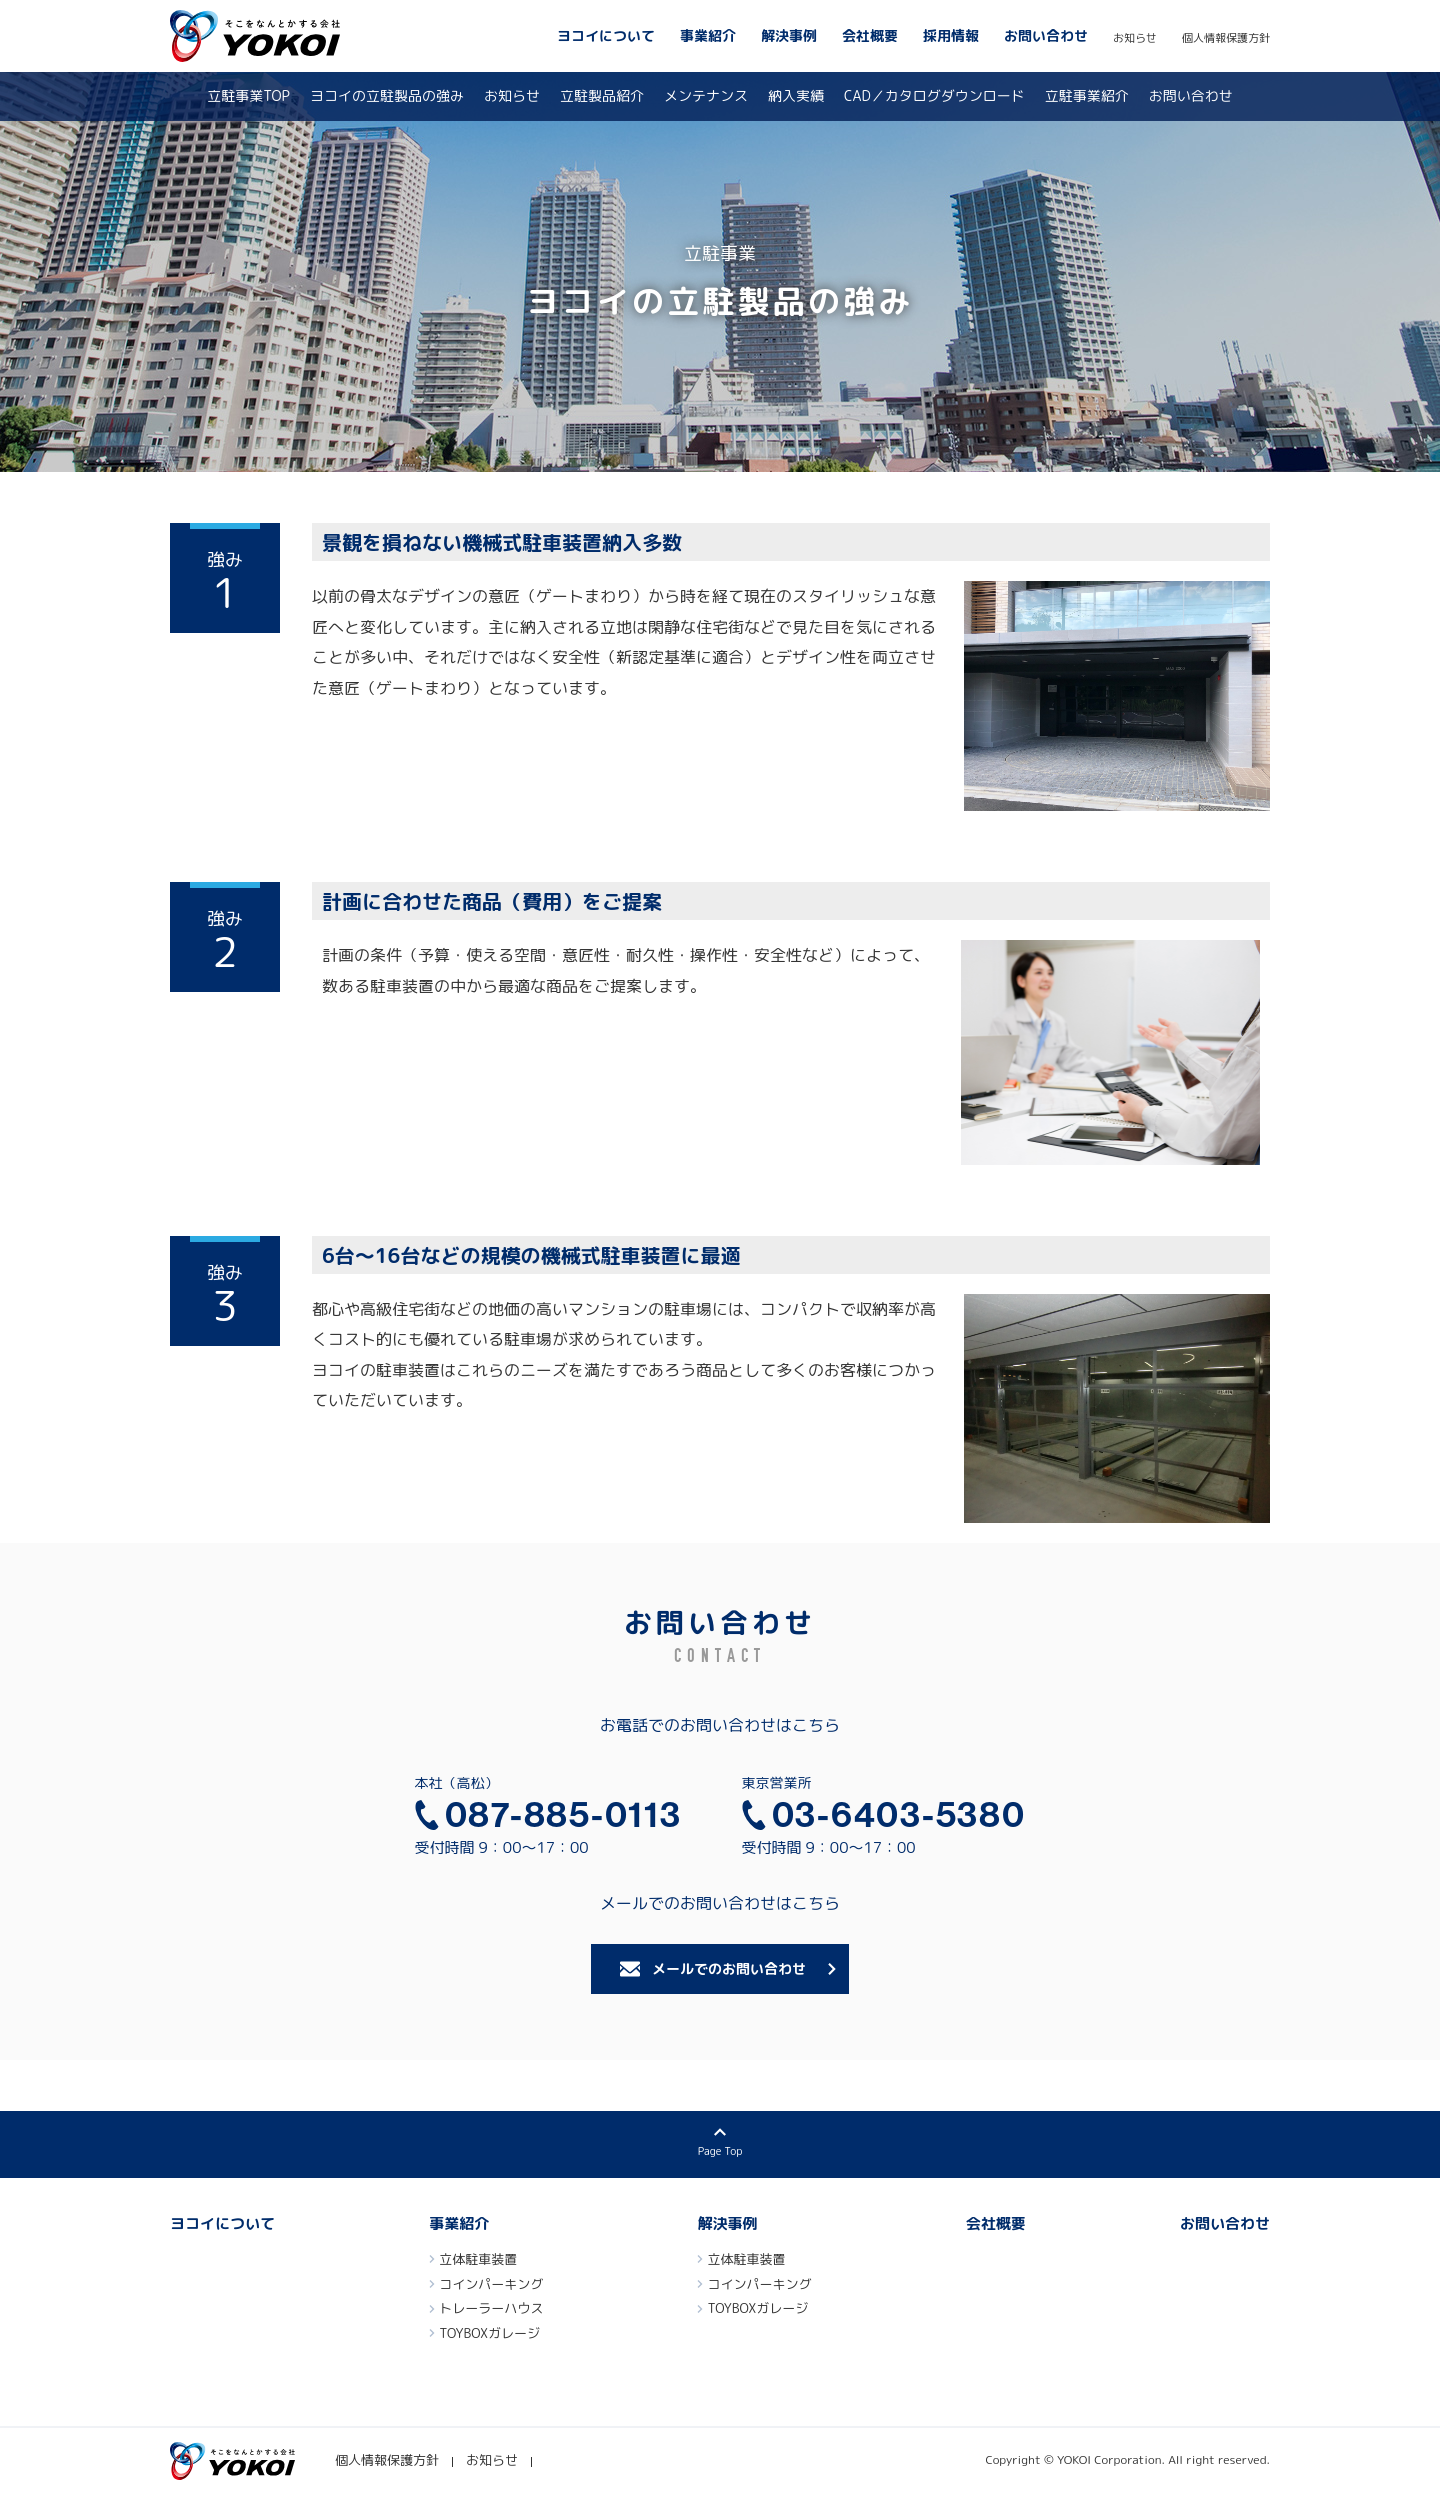 This screenshot has height=2496, width=1440. Describe the element at coordinates (1046, 35) in the screenshot. I see `お問い合わせ` at that location.